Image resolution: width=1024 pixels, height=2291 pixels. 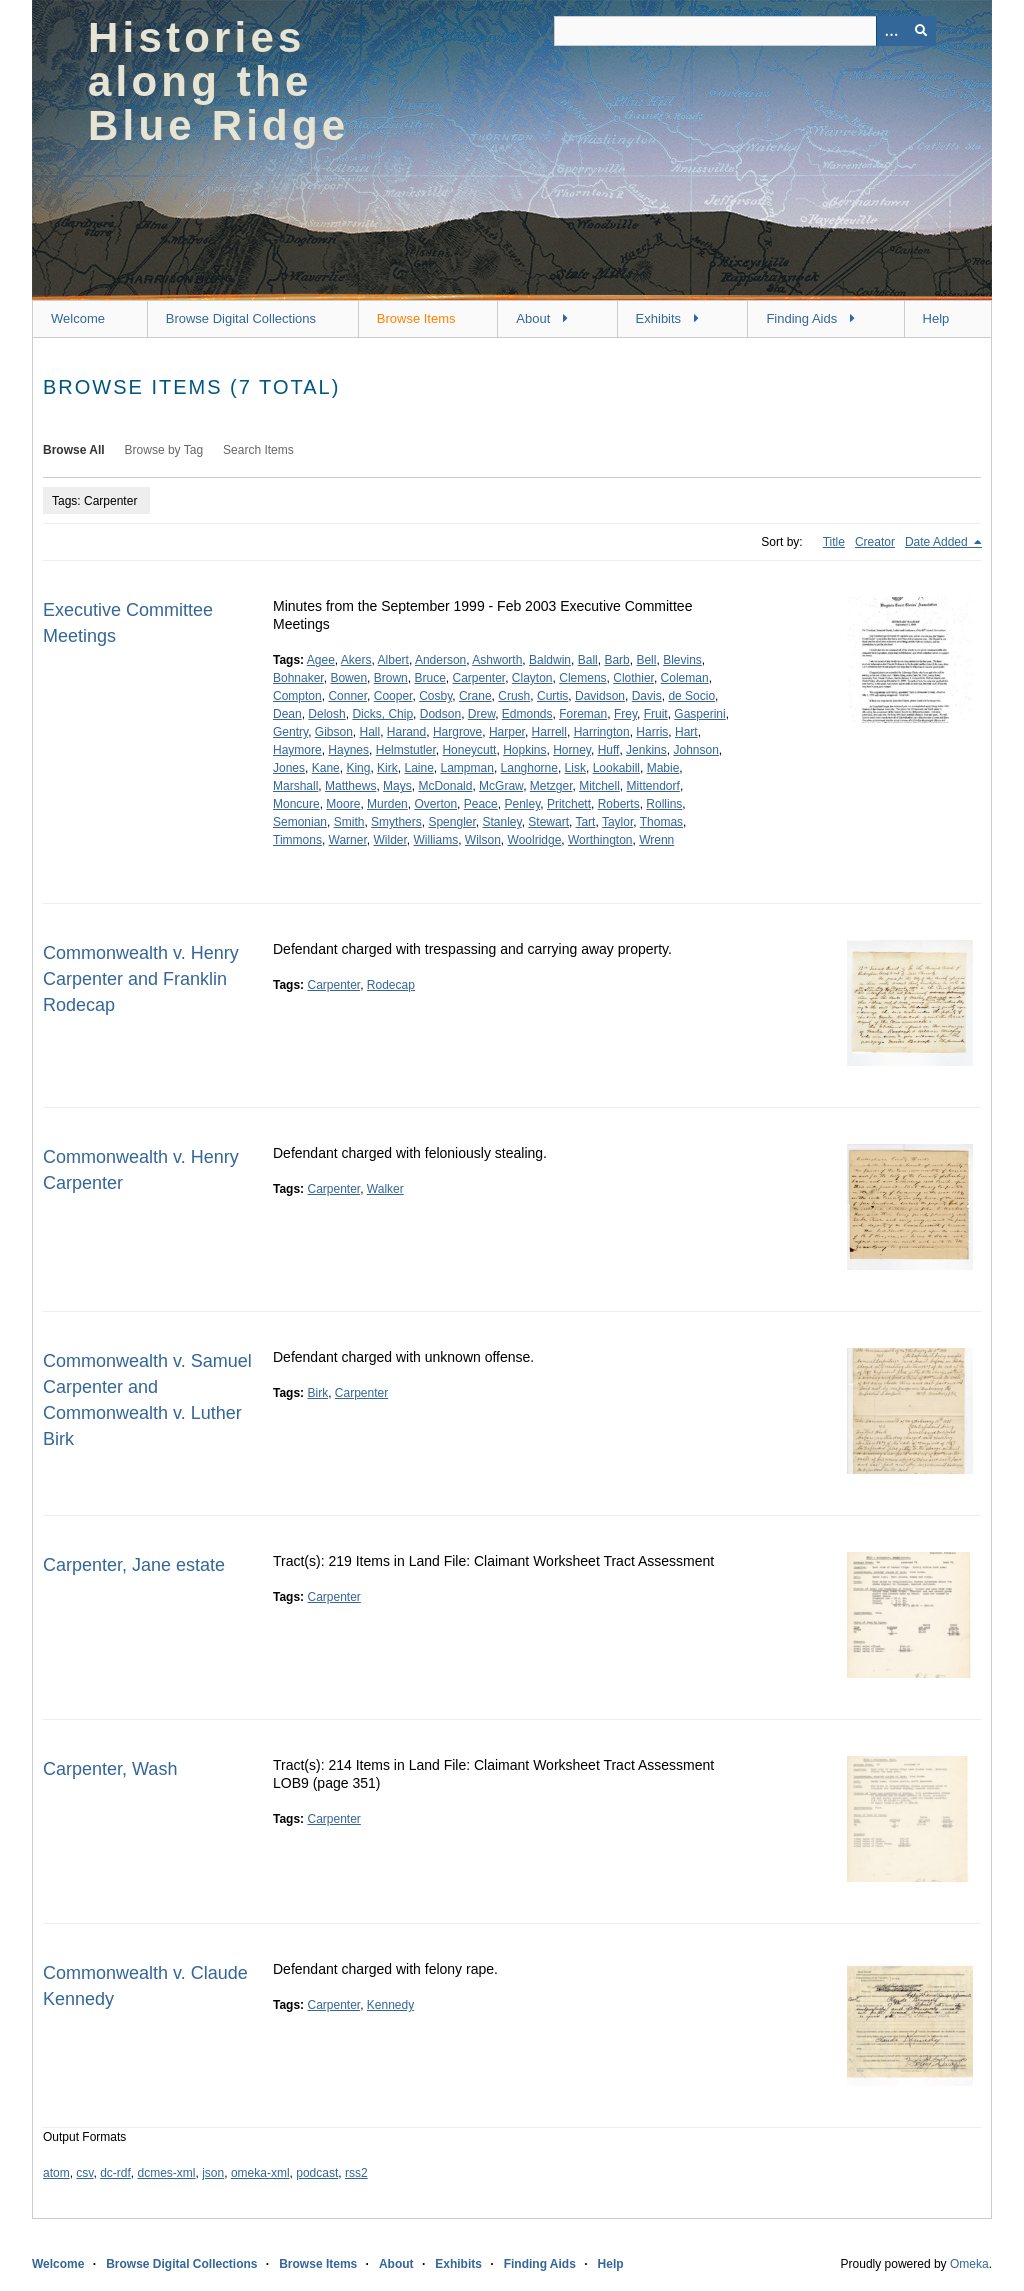 What do you see at coordinates (74, 450) in the screenshot?
I see `Browse All` at bounding box center [74, 450].